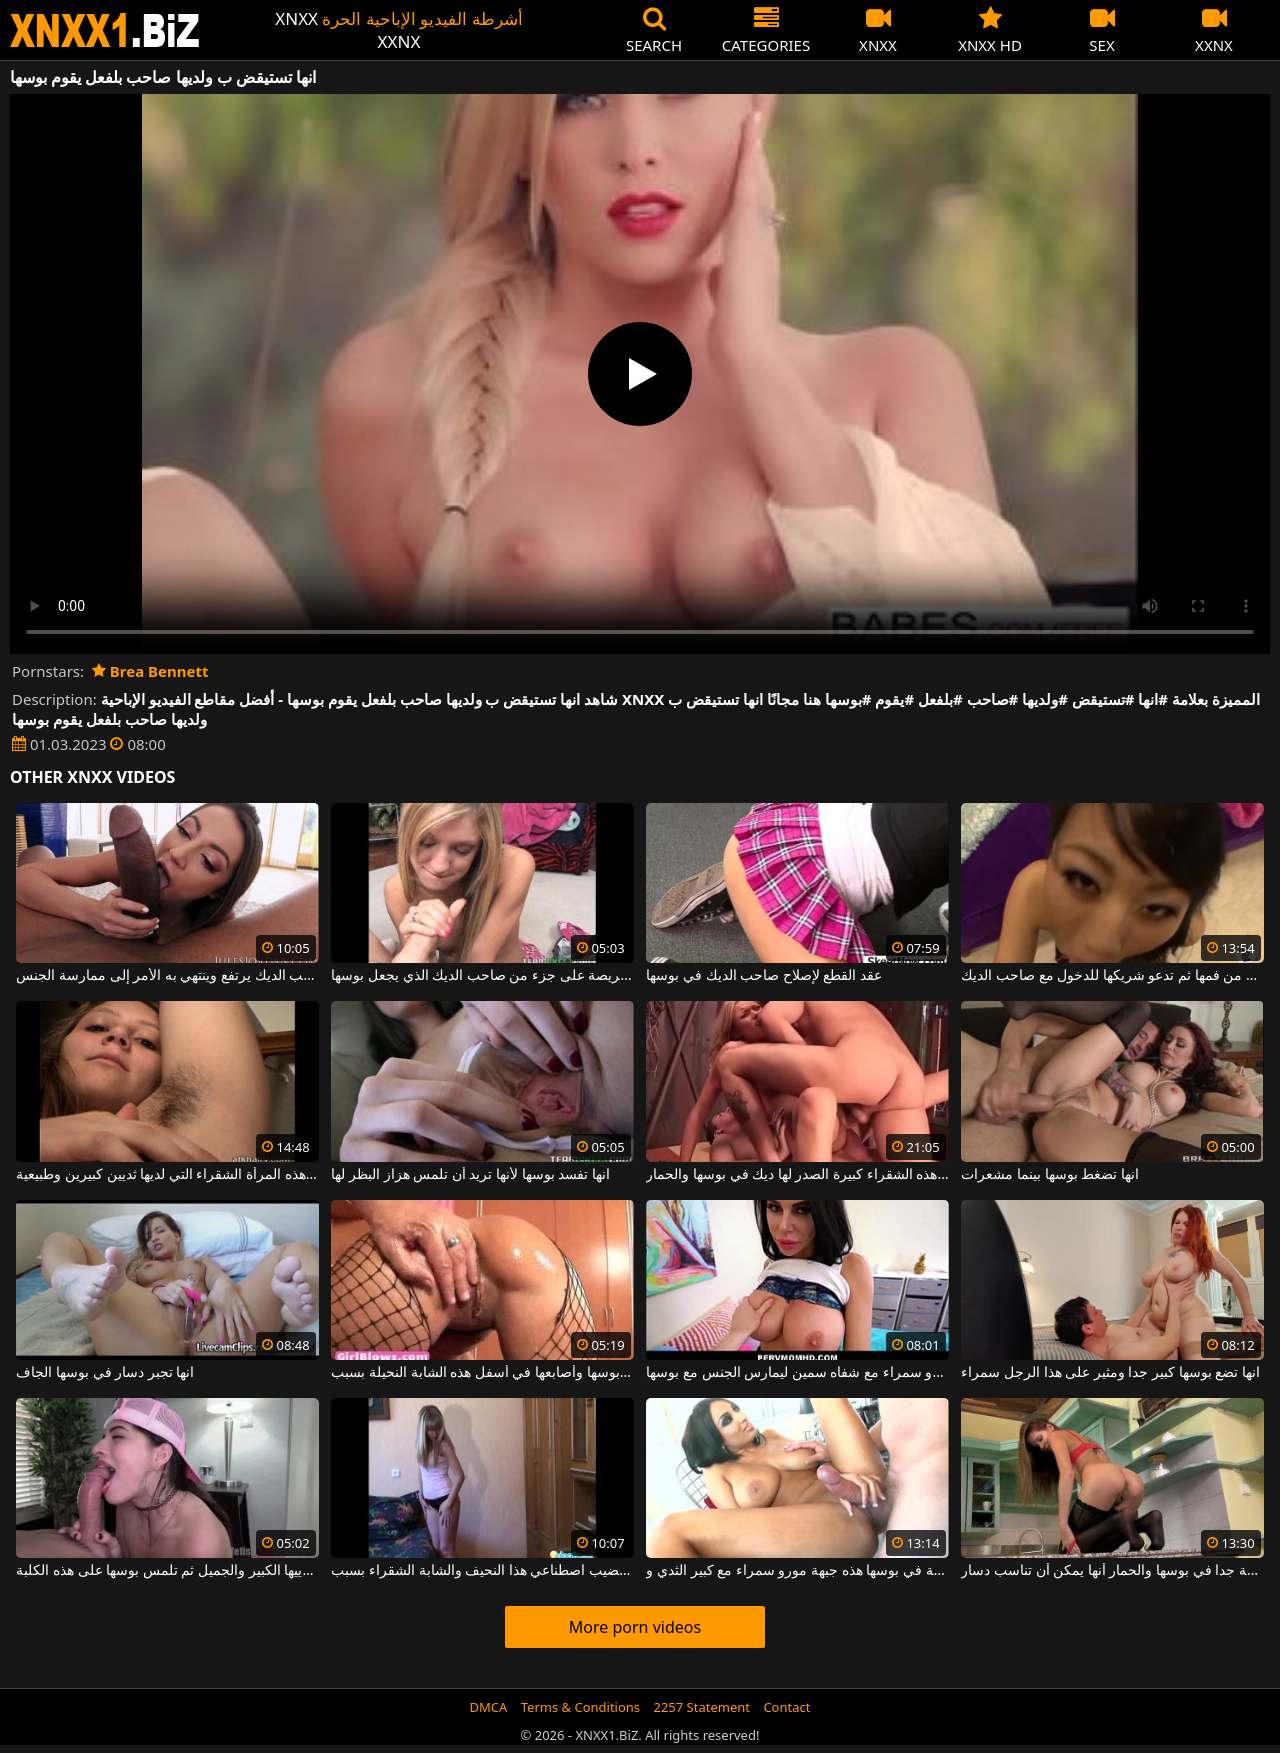 The width and height of the screenshot is (1280, 1753). I want to click on DMCA, so click(489, 1707).